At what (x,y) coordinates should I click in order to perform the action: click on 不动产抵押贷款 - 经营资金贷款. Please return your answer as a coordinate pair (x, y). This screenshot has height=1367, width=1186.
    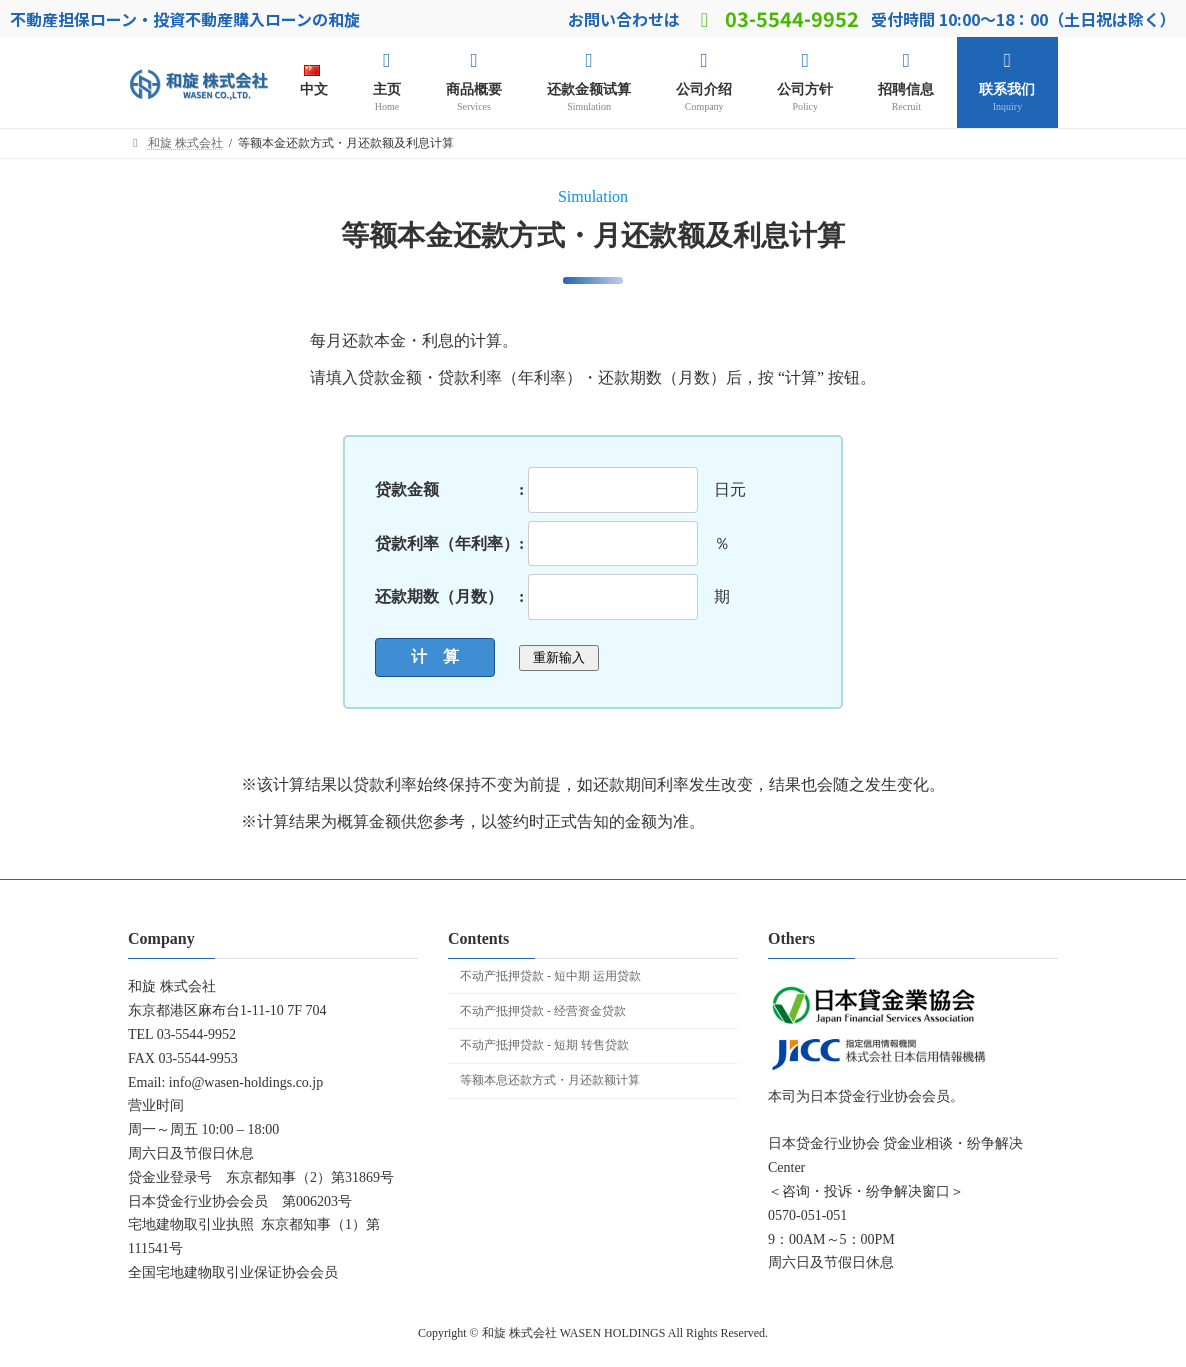
    Looking at the image, I should click on (543, 1011).